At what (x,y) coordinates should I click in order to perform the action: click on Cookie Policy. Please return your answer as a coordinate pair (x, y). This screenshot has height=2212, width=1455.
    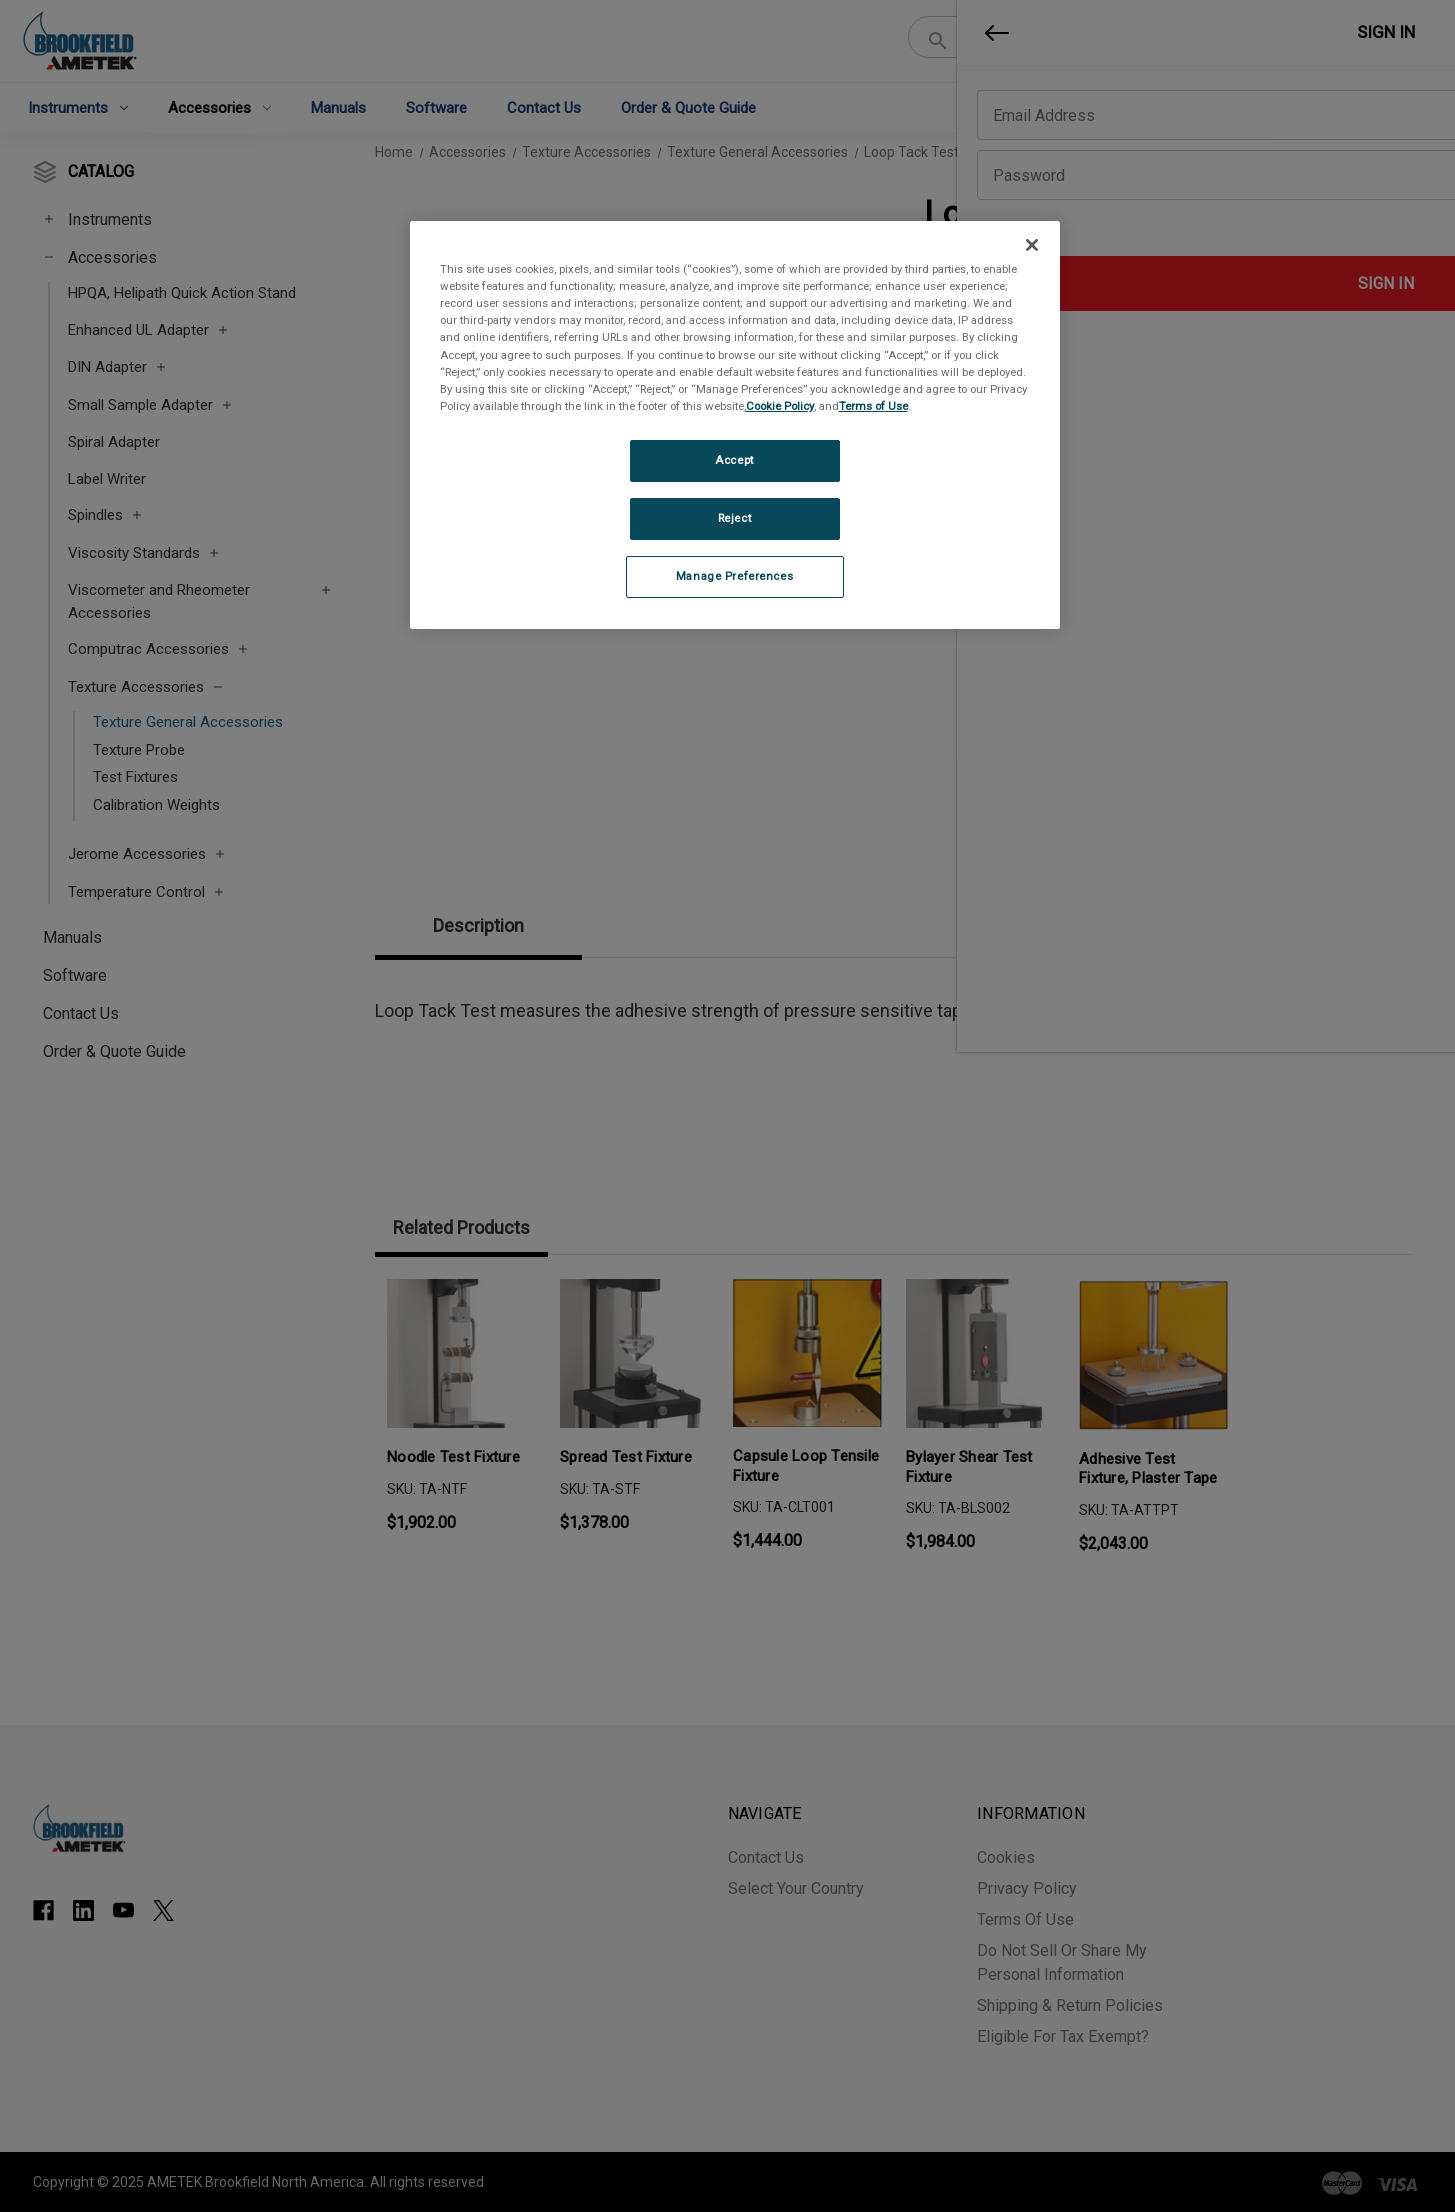
    Looking at the image, I should click on (780, 406).